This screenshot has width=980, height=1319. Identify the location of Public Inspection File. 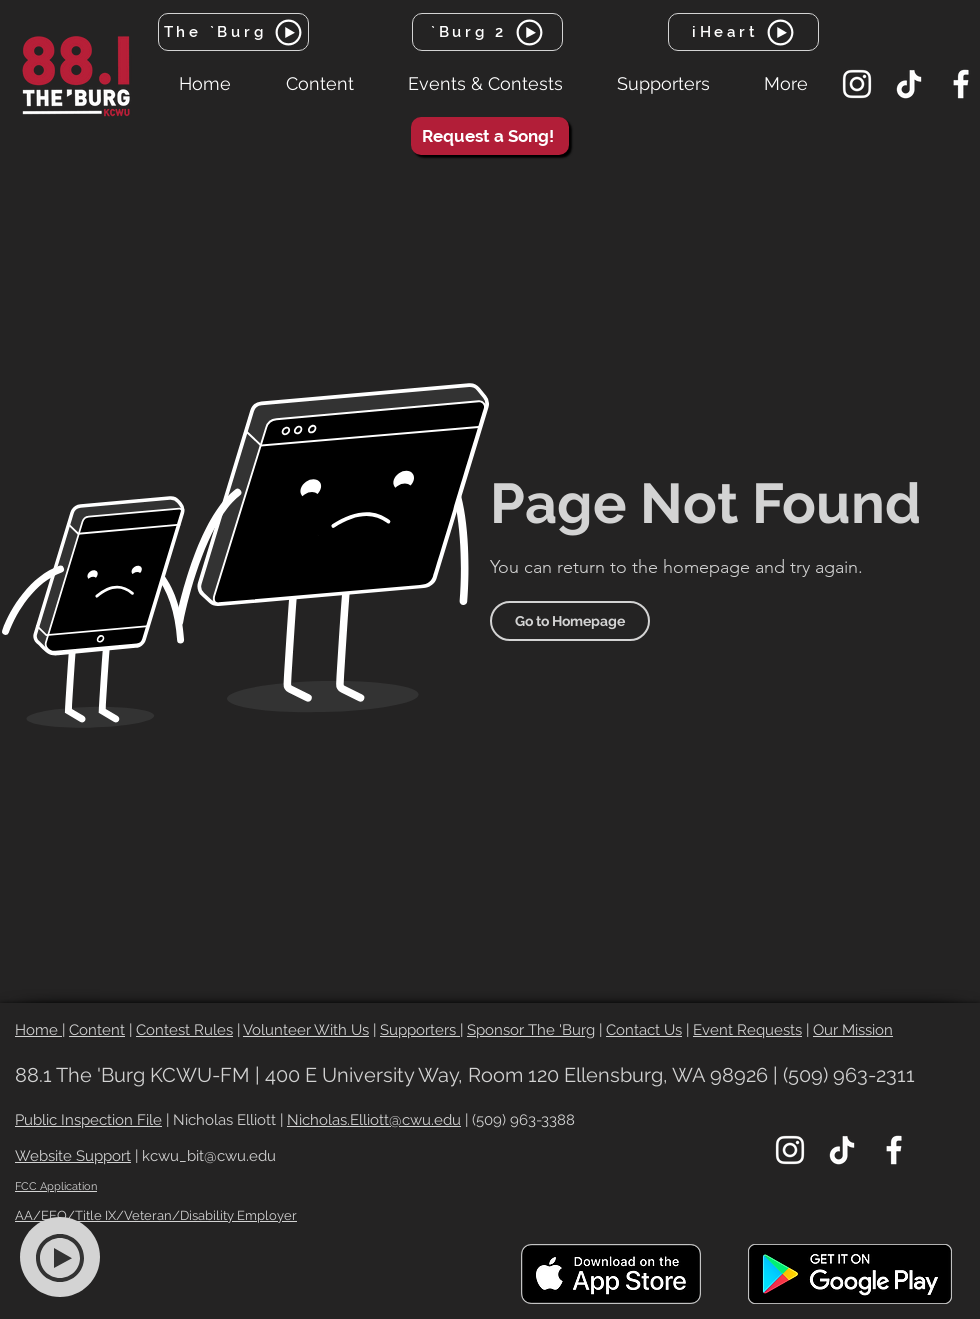
(88, 1120).